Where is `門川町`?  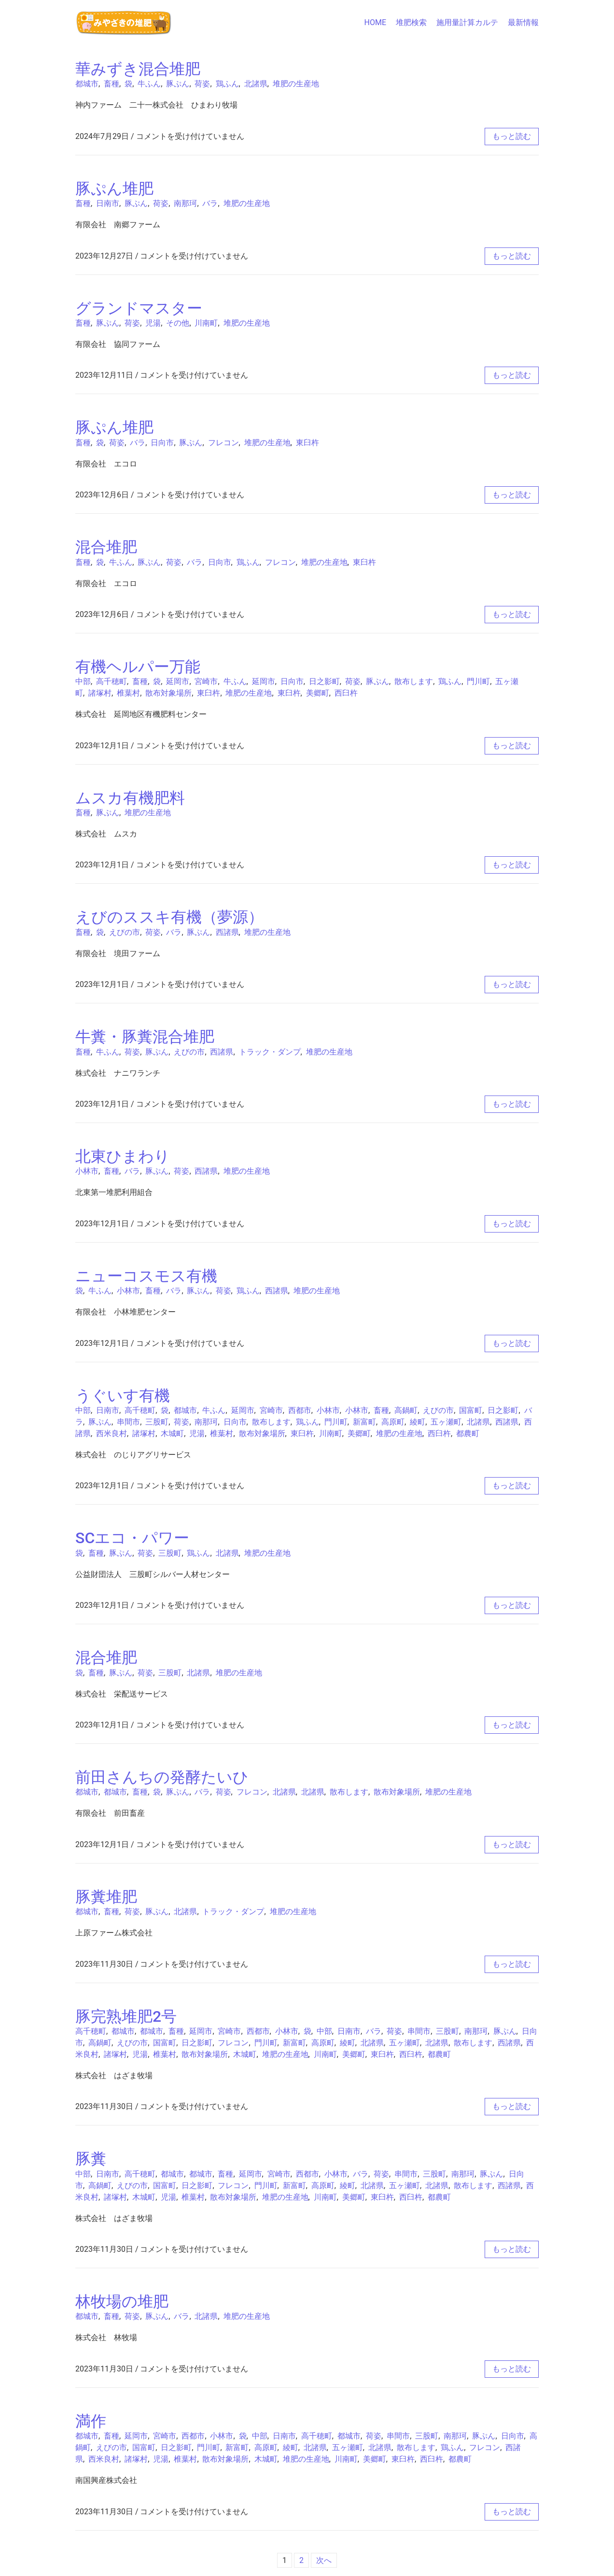
門川町 is located at coordinates (478, 681).